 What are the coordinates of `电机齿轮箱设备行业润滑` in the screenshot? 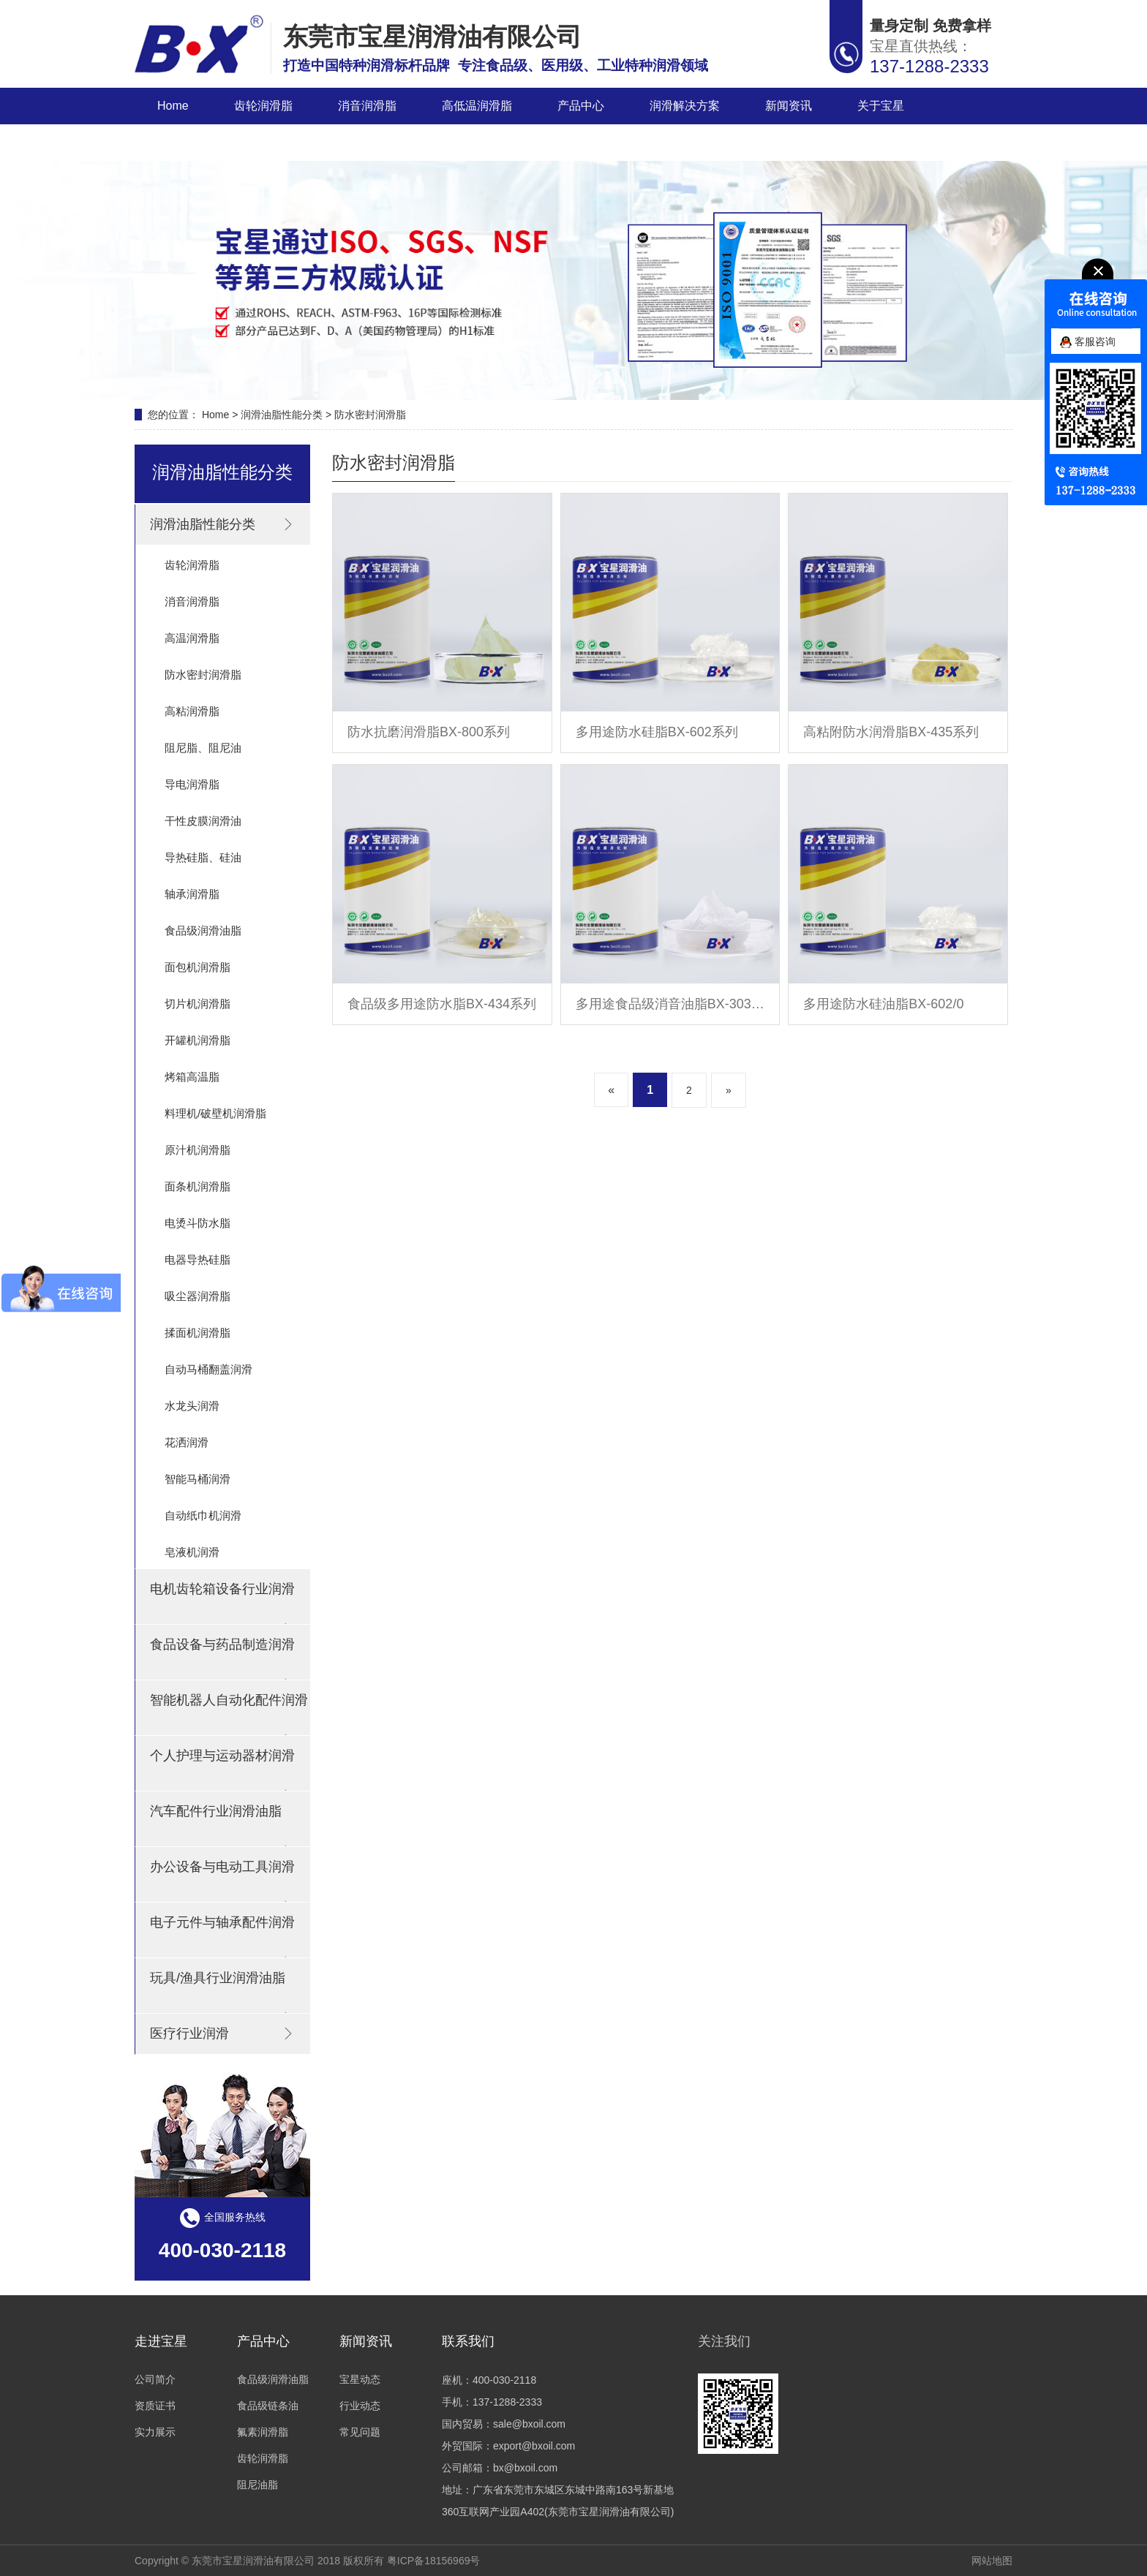 It's located at (223, 1603).